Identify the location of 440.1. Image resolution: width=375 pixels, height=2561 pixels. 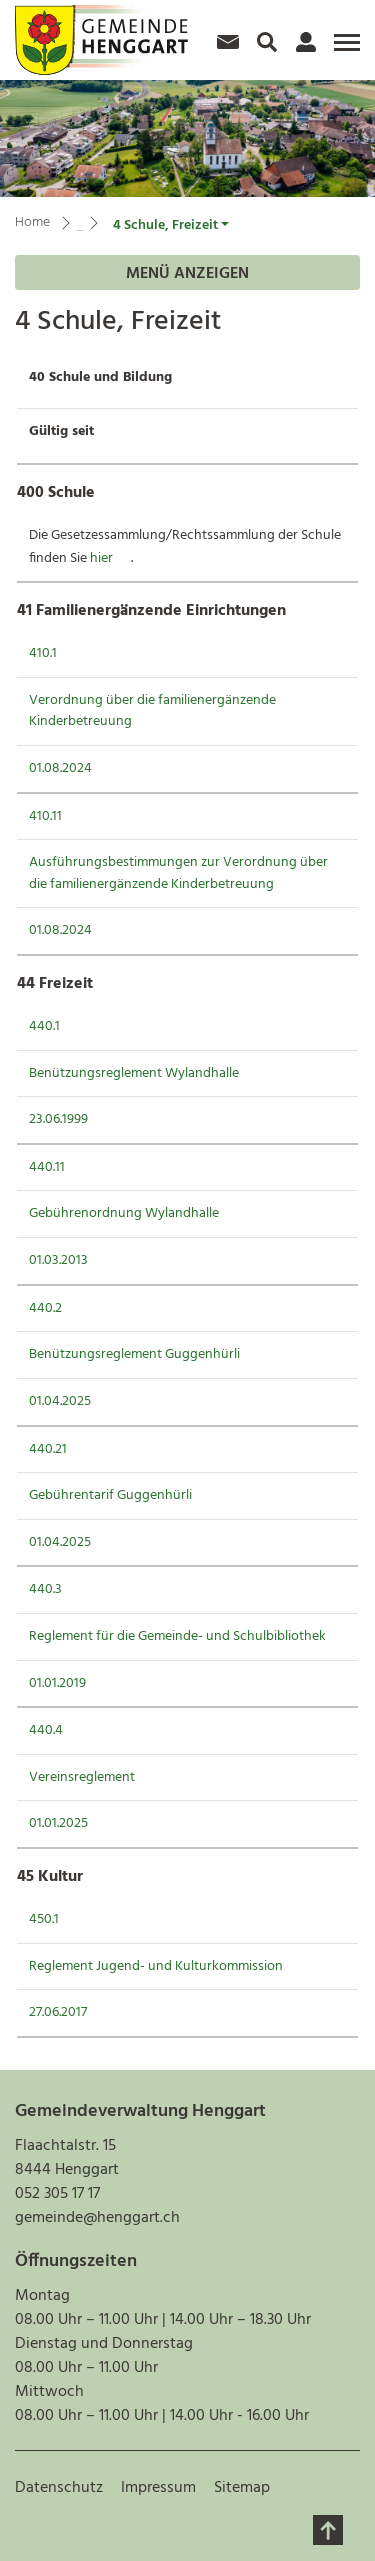
(44, 1026).